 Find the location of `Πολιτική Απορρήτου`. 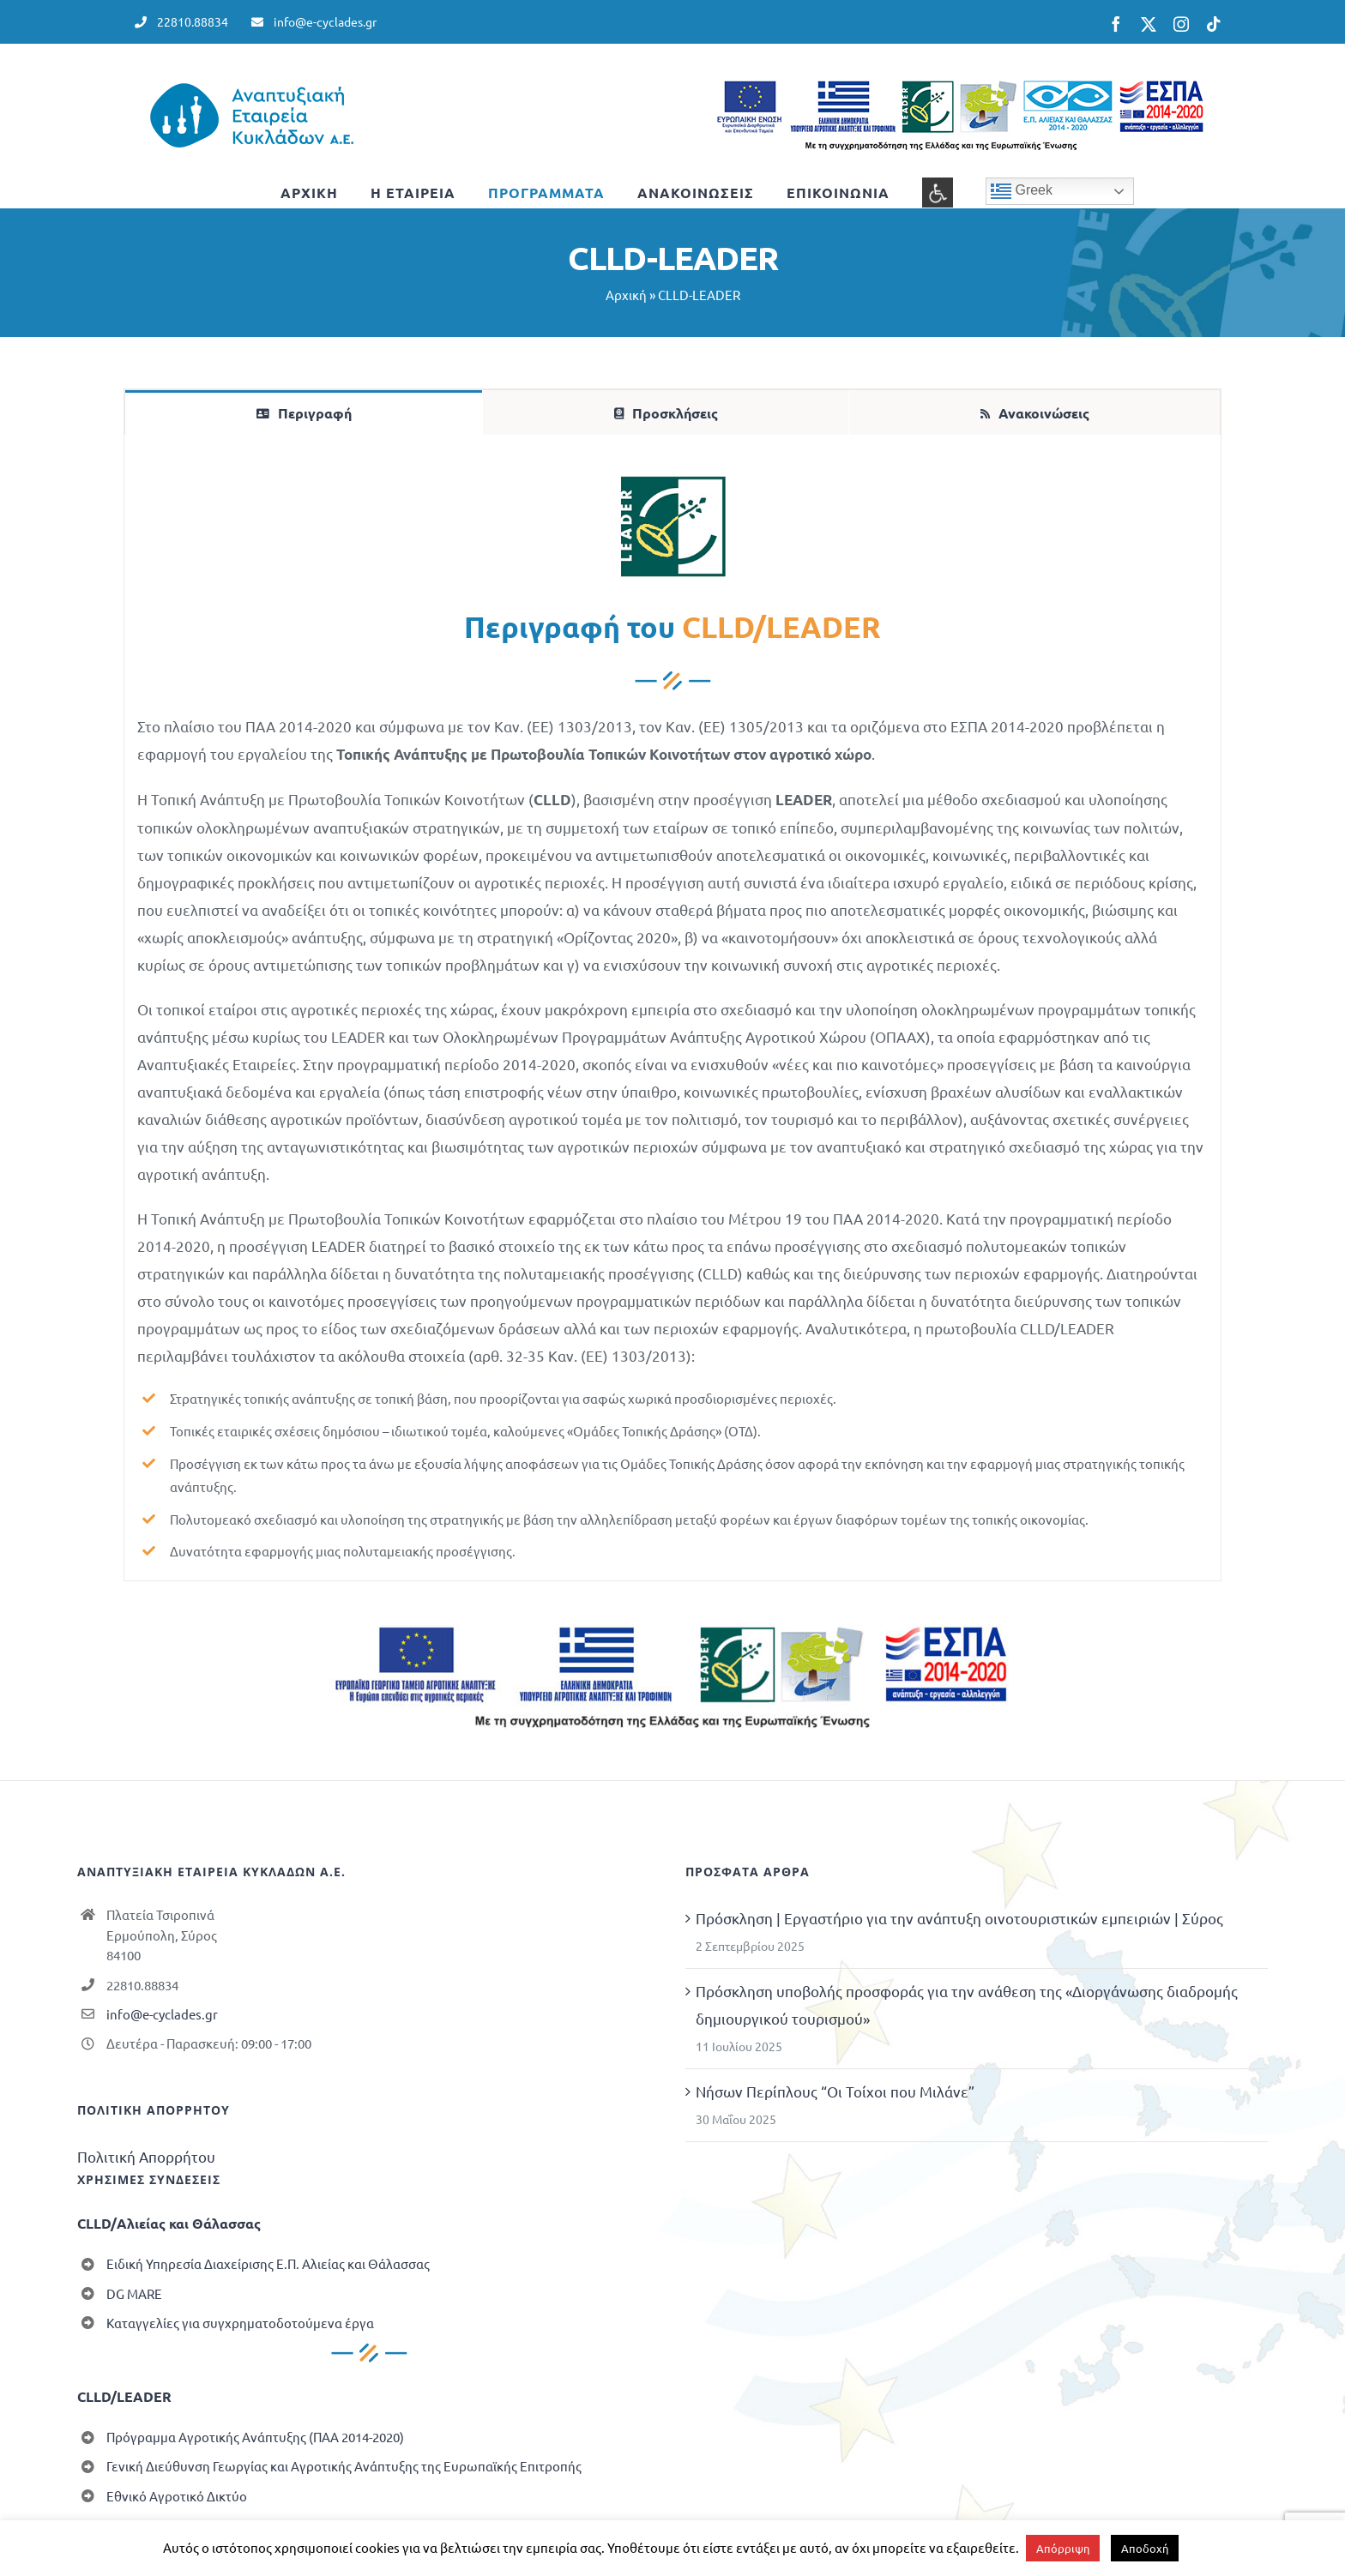

Πολιτική Απορρήτου is located at coordinates (146, 2156).